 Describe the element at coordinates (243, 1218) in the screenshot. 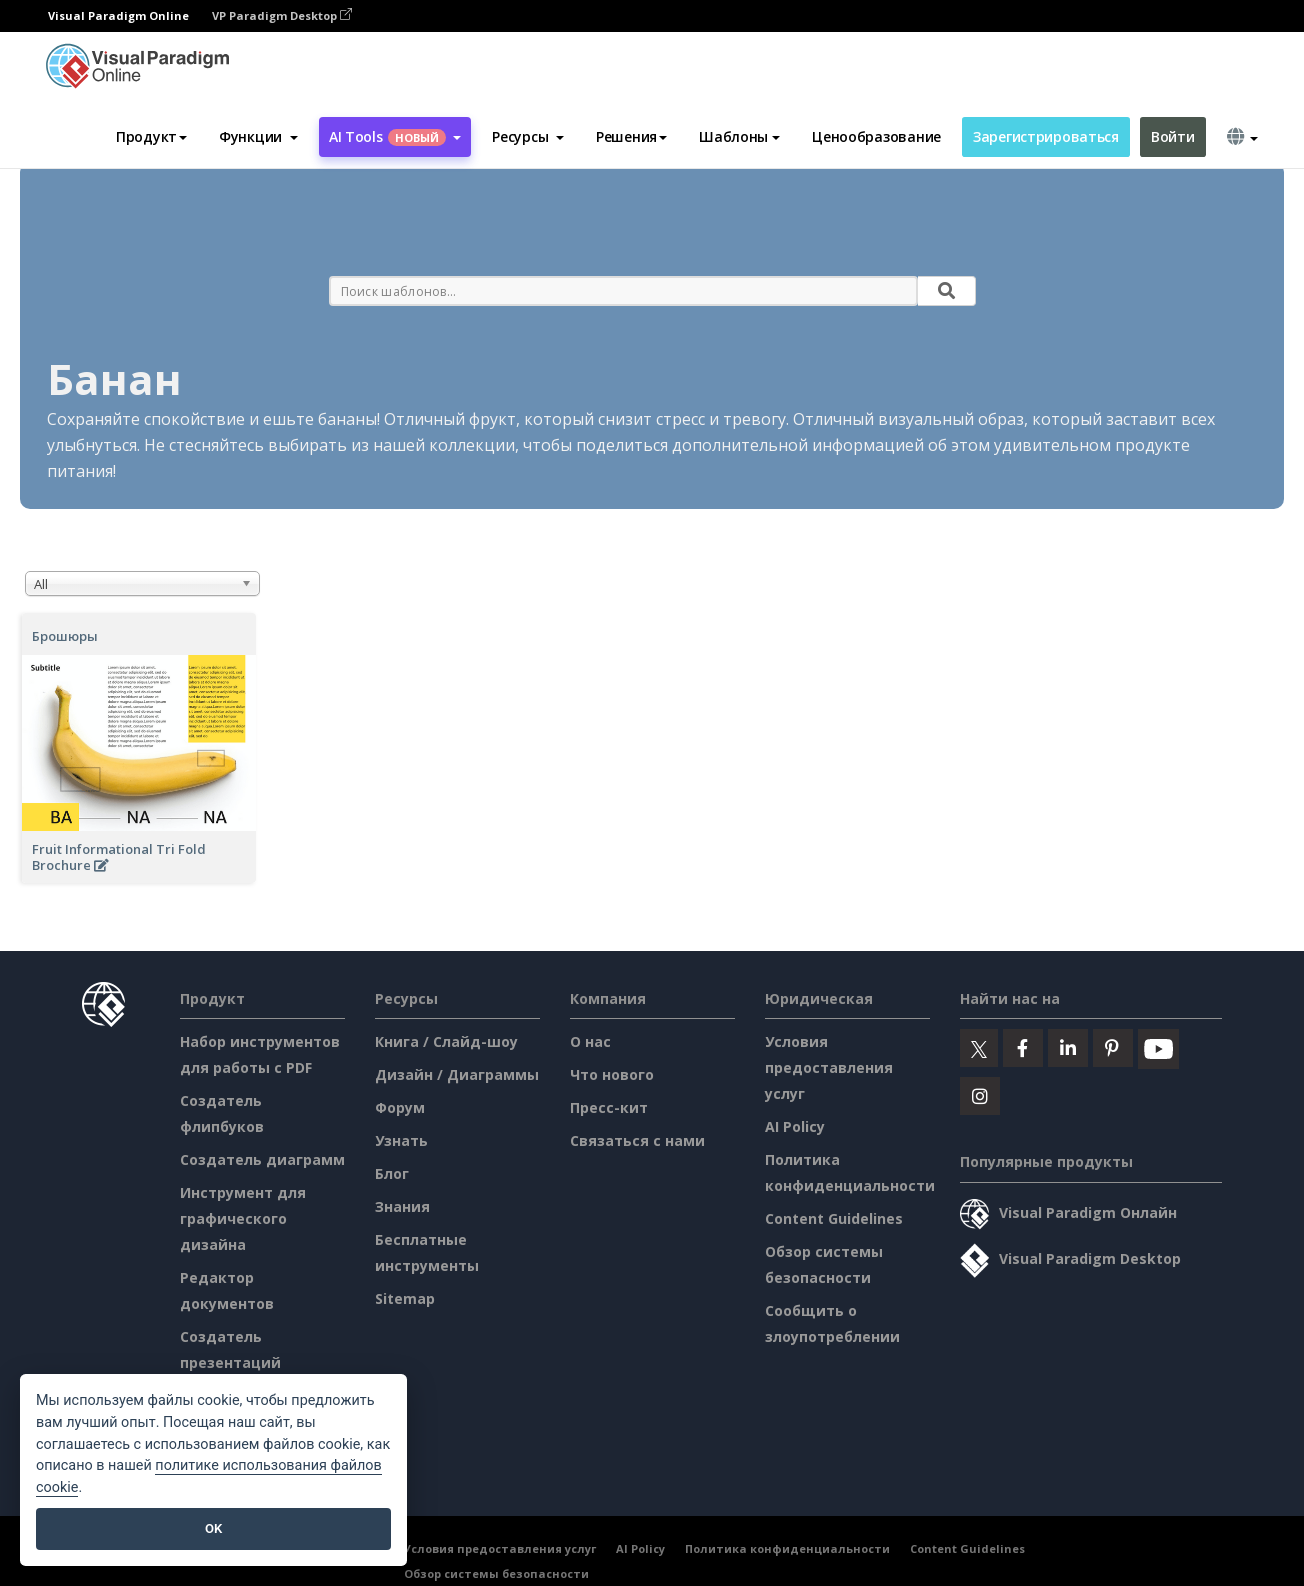

I see `Инструмент для графического дизайна` at that location.